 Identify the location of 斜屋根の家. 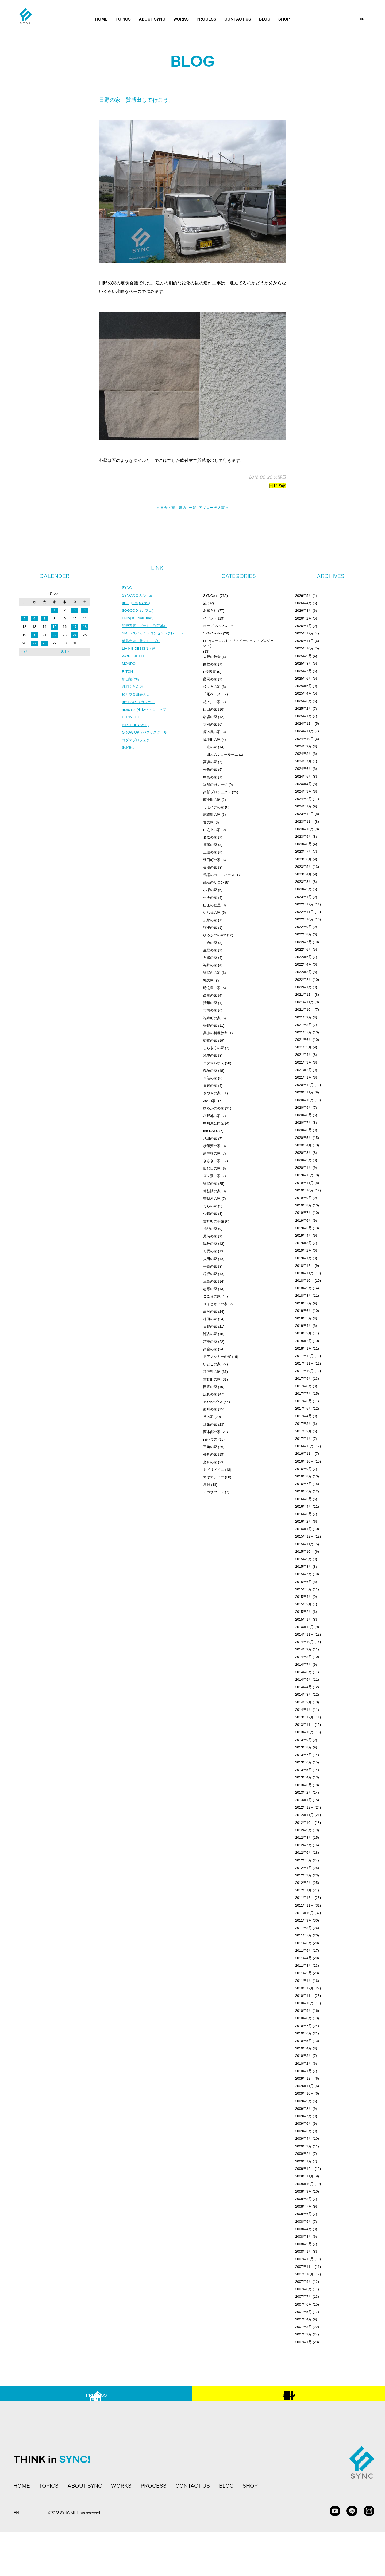
(212, 1153).